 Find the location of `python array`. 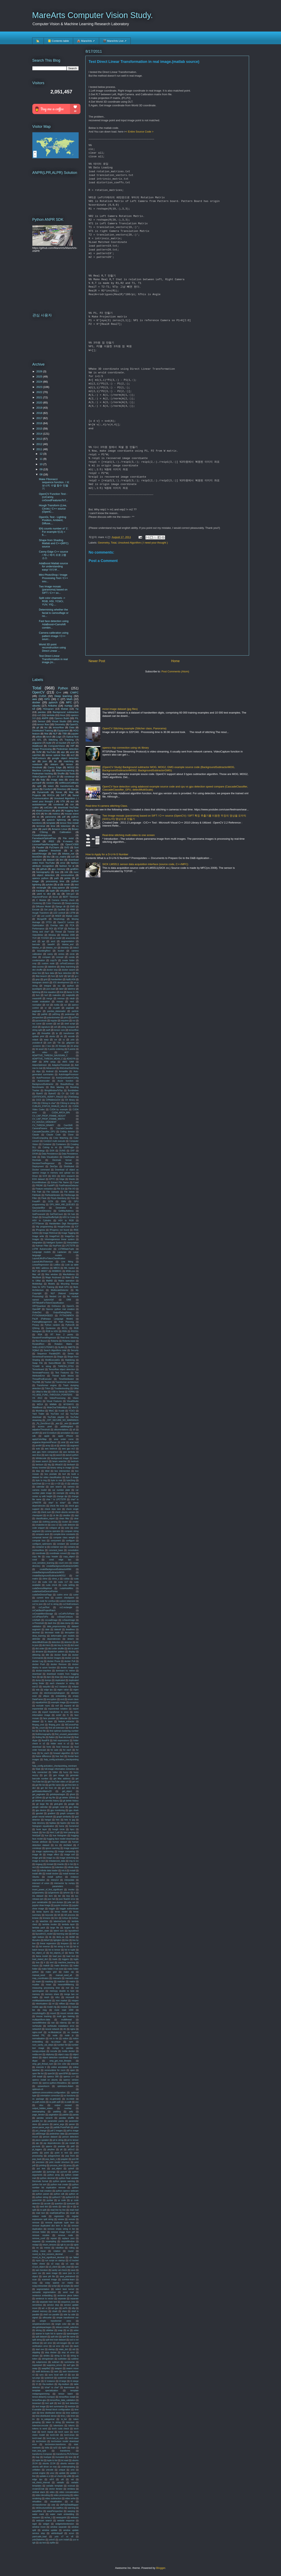

python array is located at coordinates (53, 2175).